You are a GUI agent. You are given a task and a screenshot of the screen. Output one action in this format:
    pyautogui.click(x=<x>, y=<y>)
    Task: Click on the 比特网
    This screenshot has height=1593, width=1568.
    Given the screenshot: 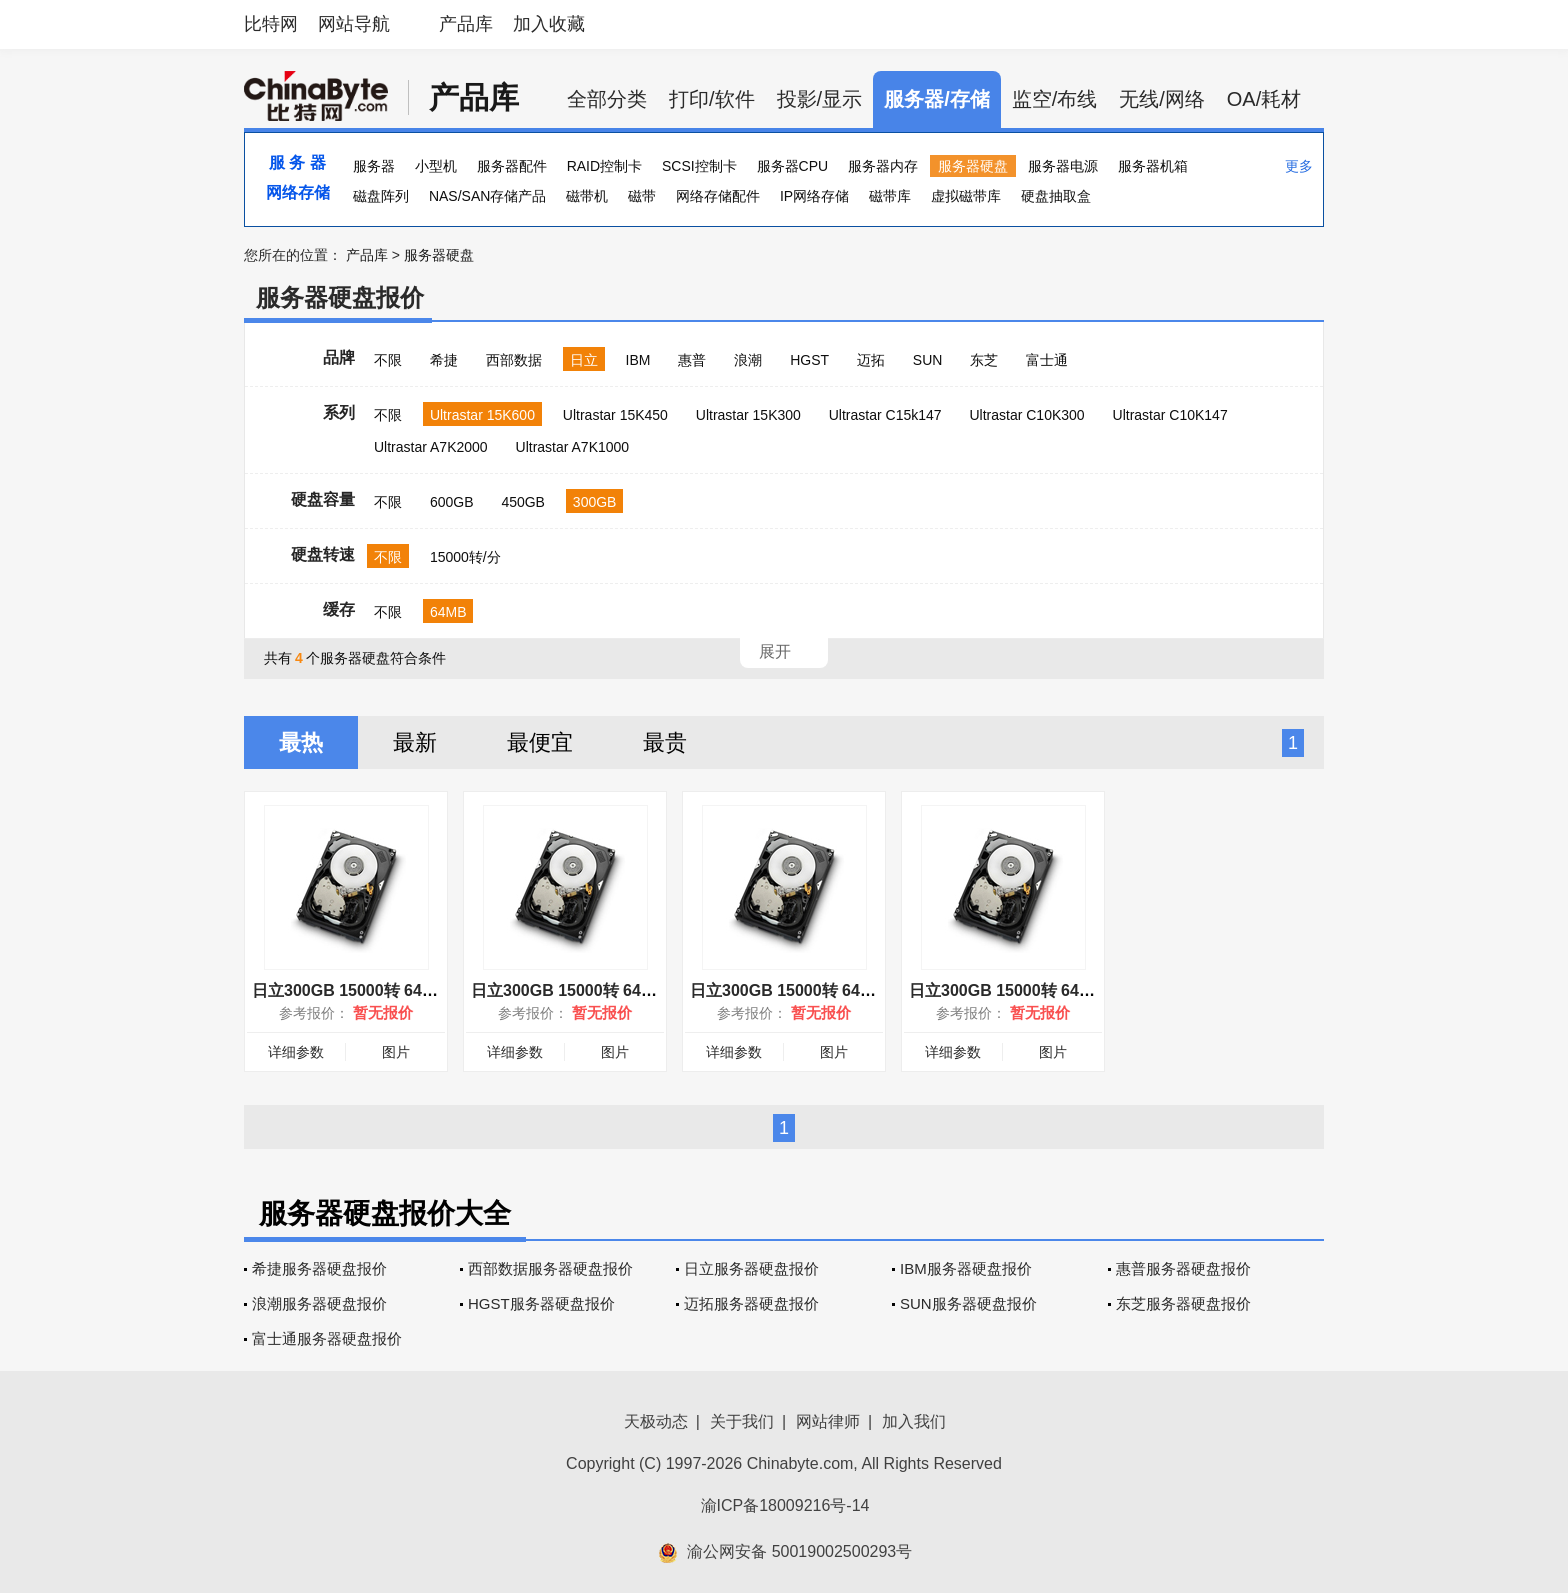 What is the action you would take?
    pyautogui.click(x=271, y=24)
    